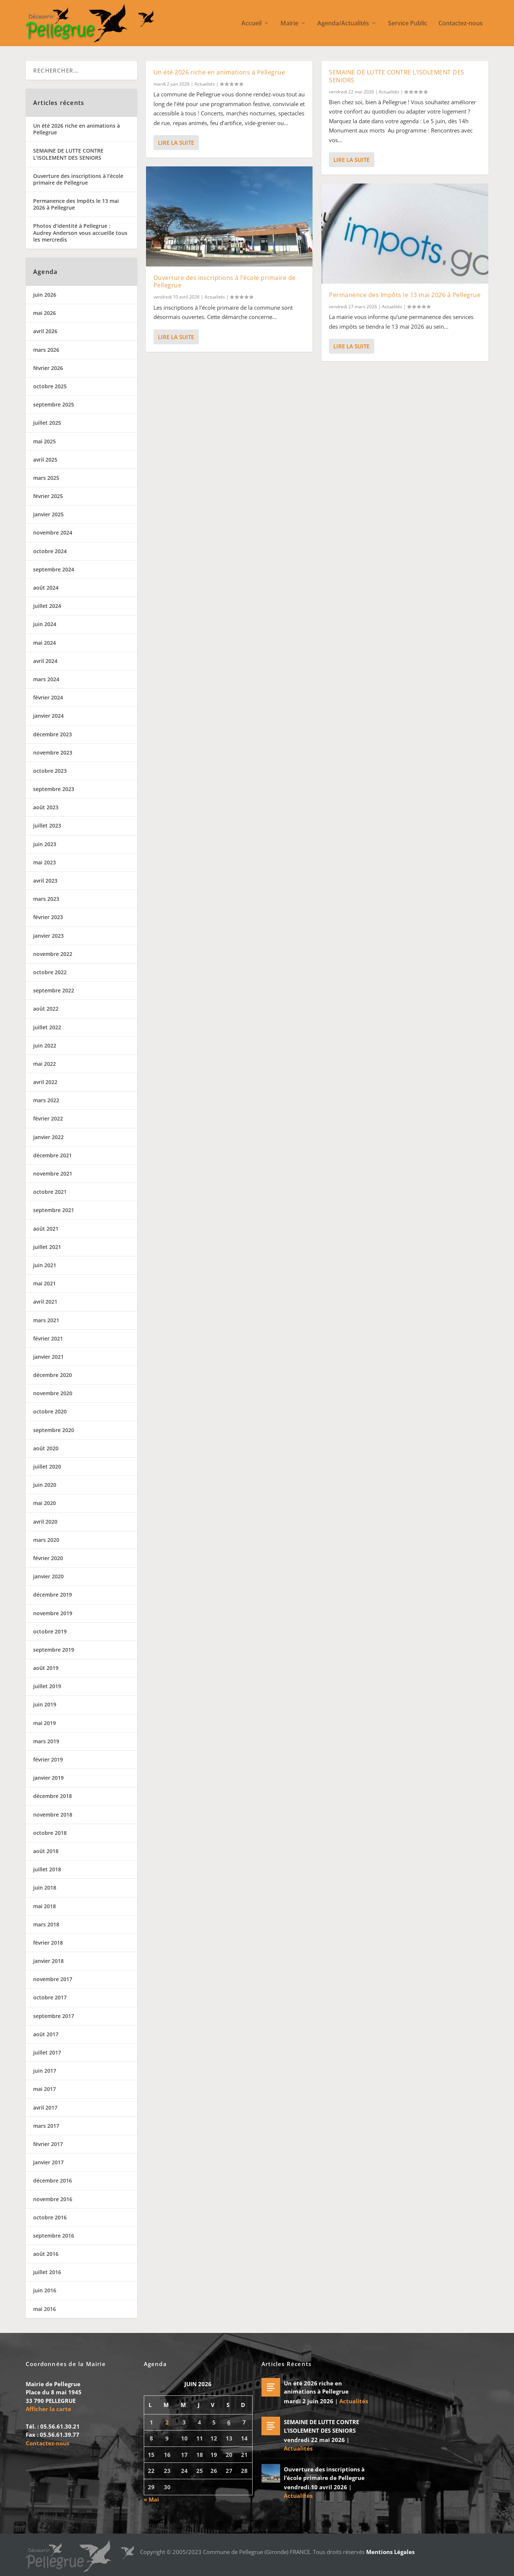  Describe the element at coordinates (53, 990) in the screenshot. I see `septembre 2022` at that location.